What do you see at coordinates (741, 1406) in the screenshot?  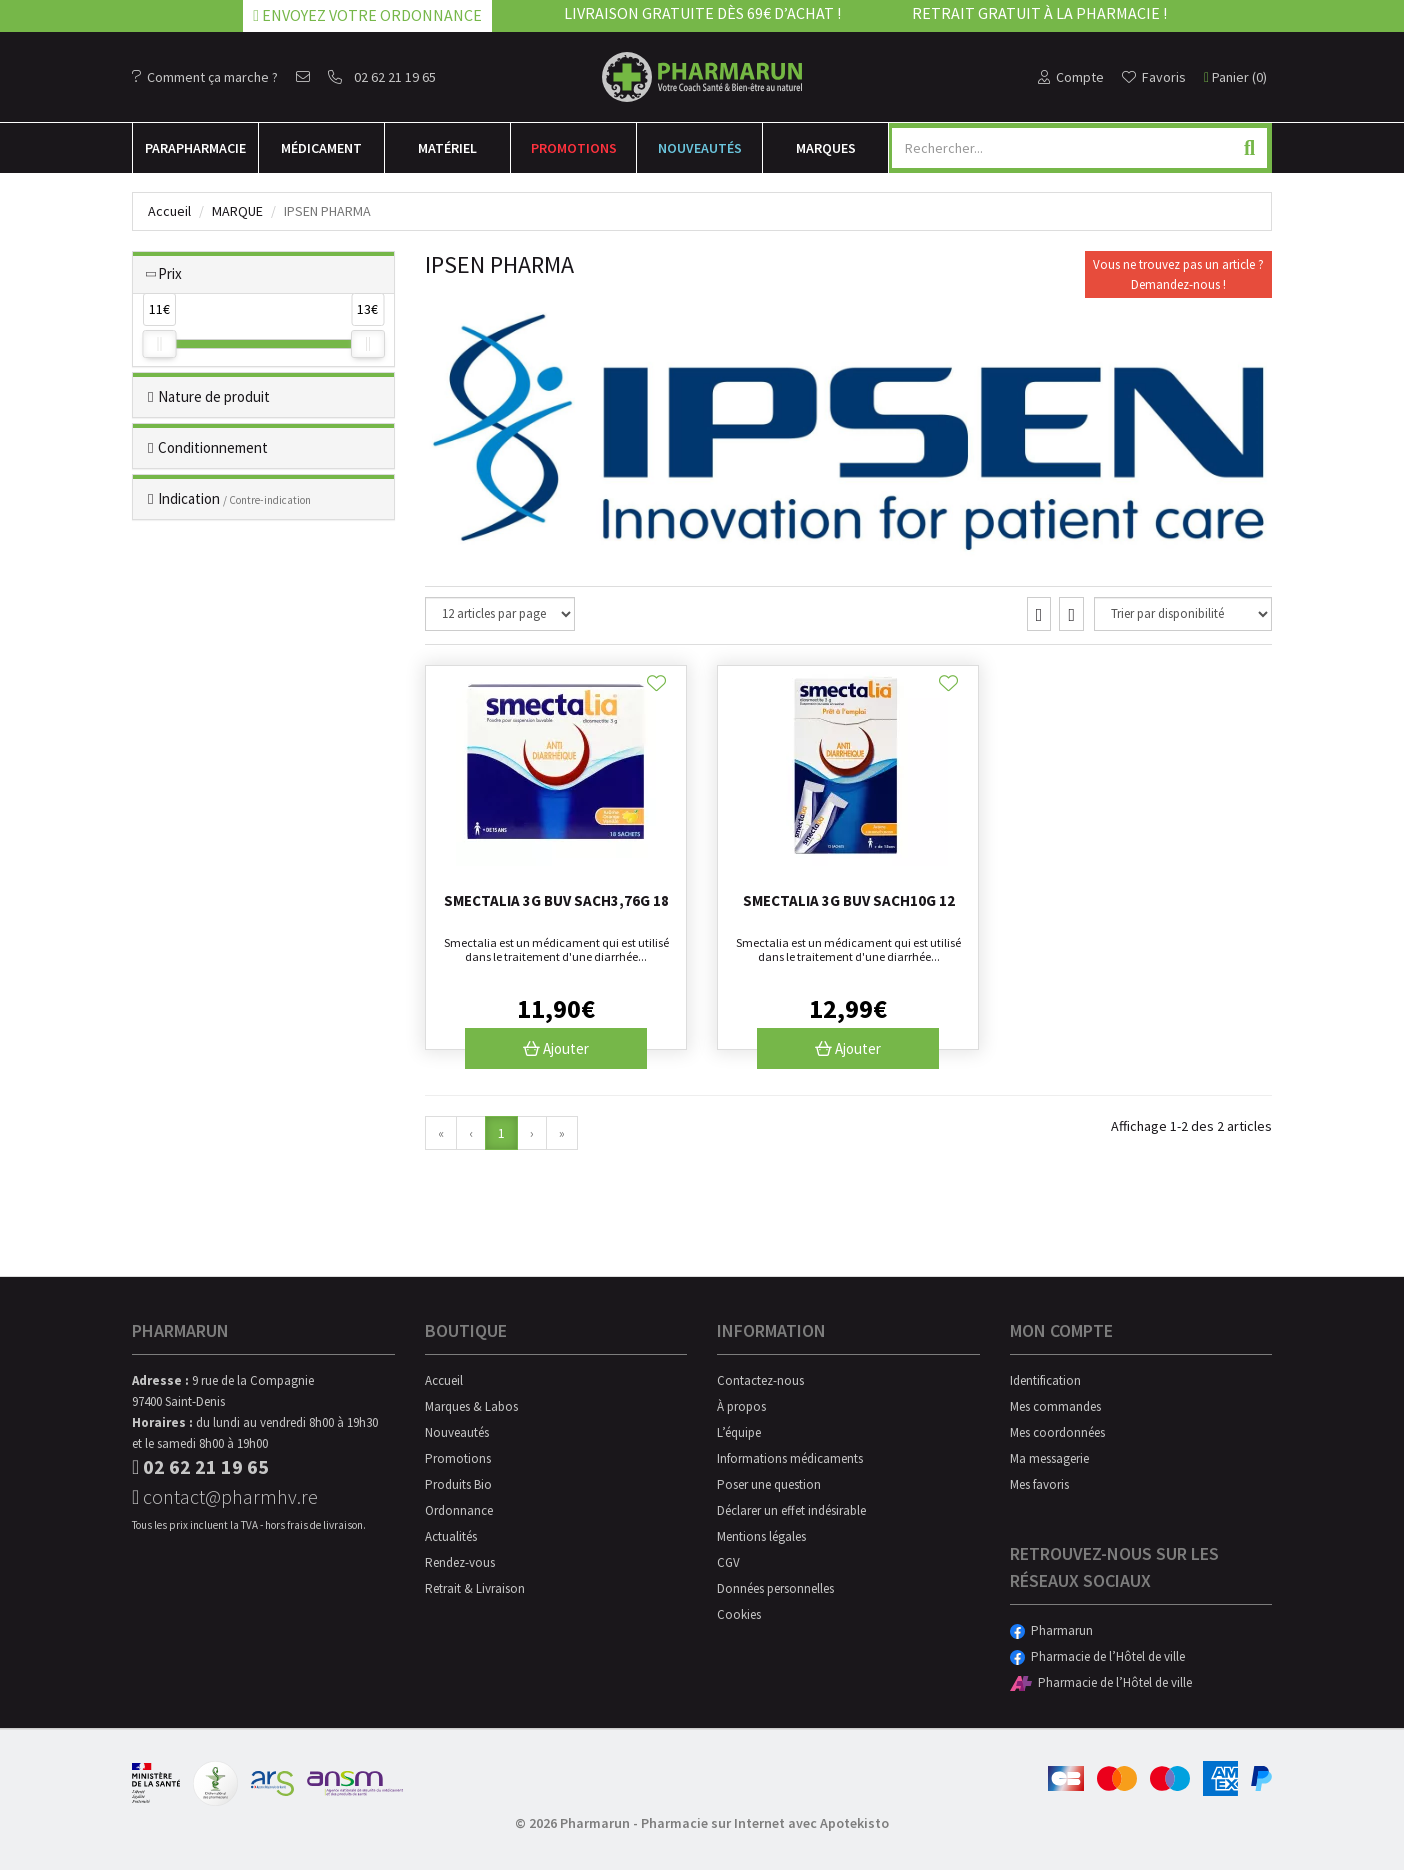 I see `À propos` at bounding box center [741, 1406].